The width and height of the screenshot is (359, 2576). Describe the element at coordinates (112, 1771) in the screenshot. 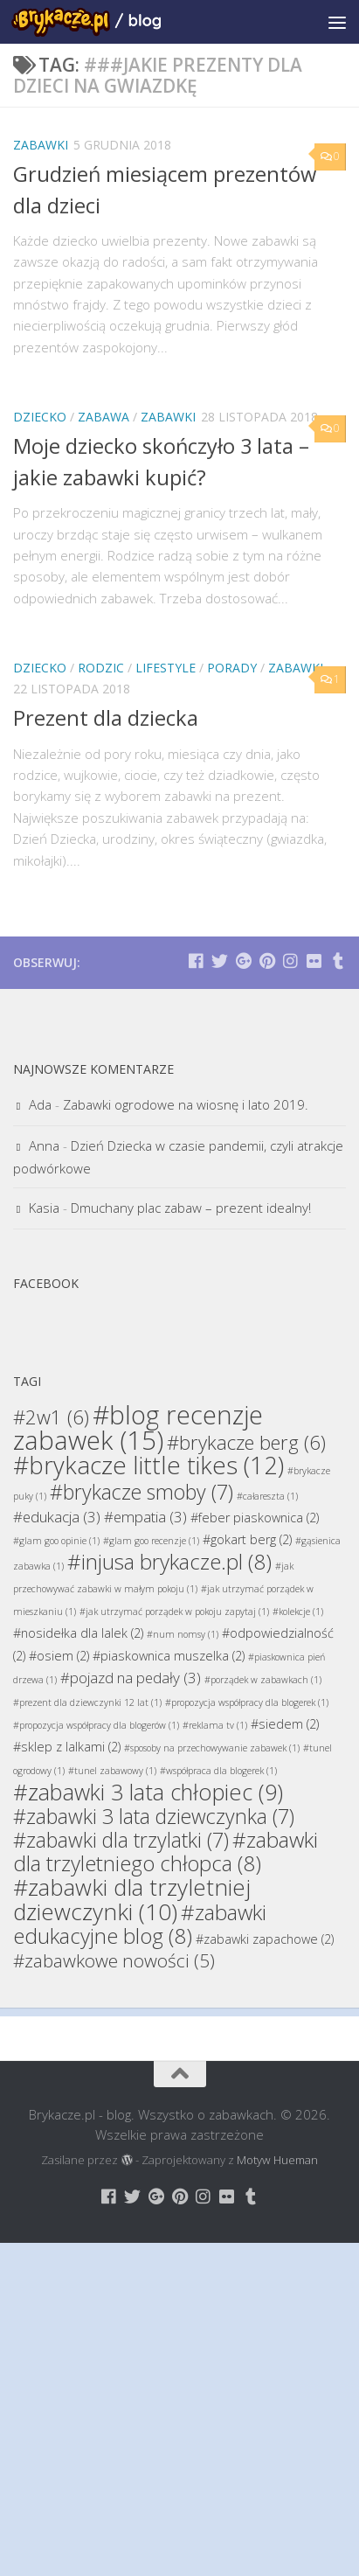

I see `#tunel zabawowy [#tunel zabawowy (1 element)]` at that location.